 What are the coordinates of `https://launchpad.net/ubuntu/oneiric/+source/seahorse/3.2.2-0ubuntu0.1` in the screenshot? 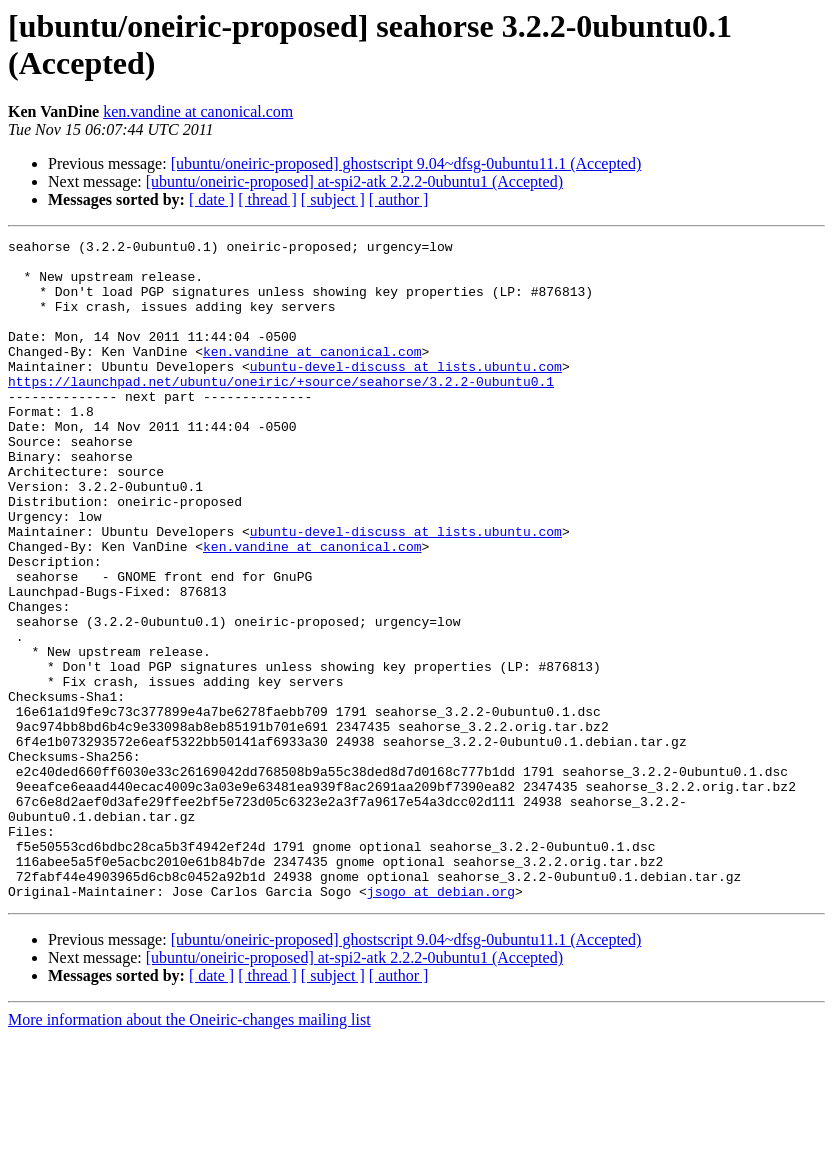 It's located at (281, 411).